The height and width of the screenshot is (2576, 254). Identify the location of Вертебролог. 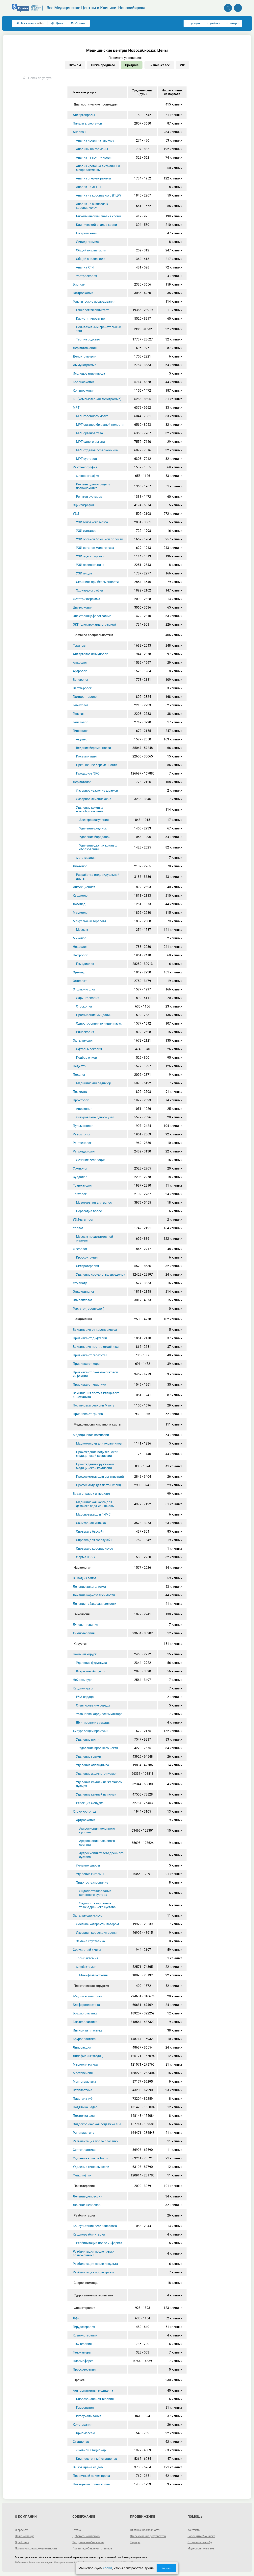
(82, 688).